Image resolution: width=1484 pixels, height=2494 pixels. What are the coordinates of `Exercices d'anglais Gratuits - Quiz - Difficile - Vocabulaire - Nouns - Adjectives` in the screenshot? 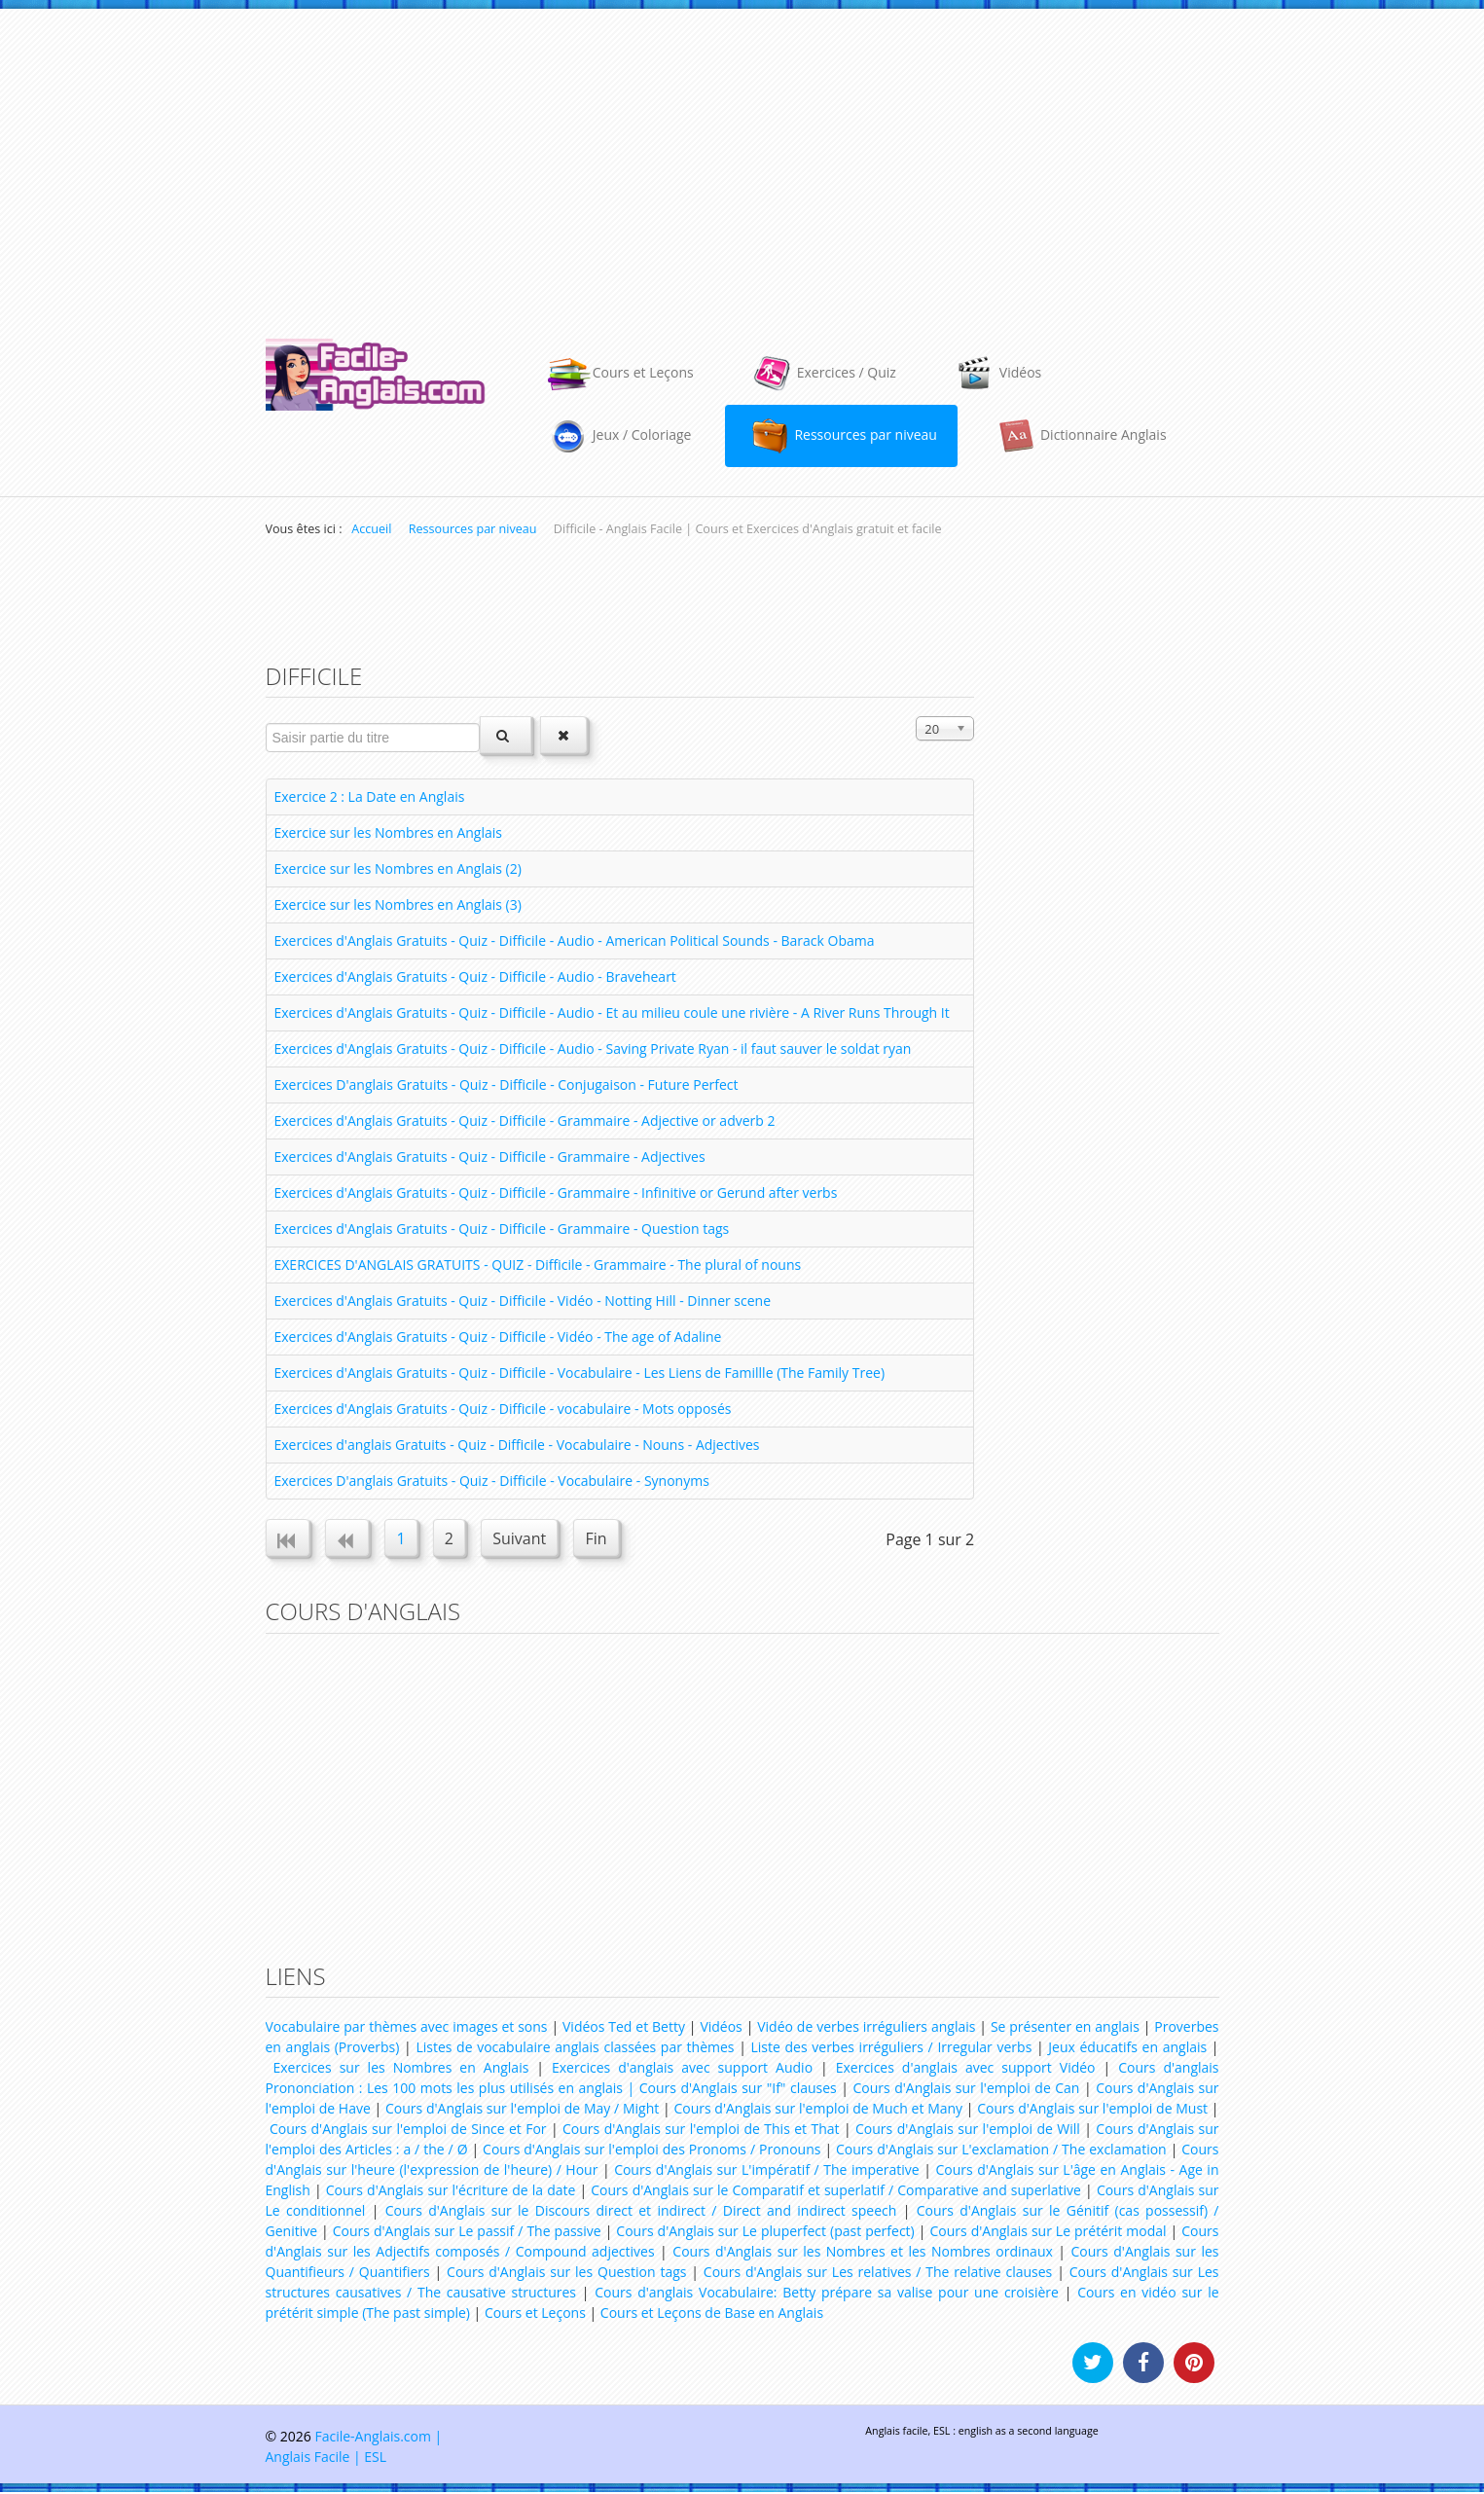 It's located at (517, 1444).